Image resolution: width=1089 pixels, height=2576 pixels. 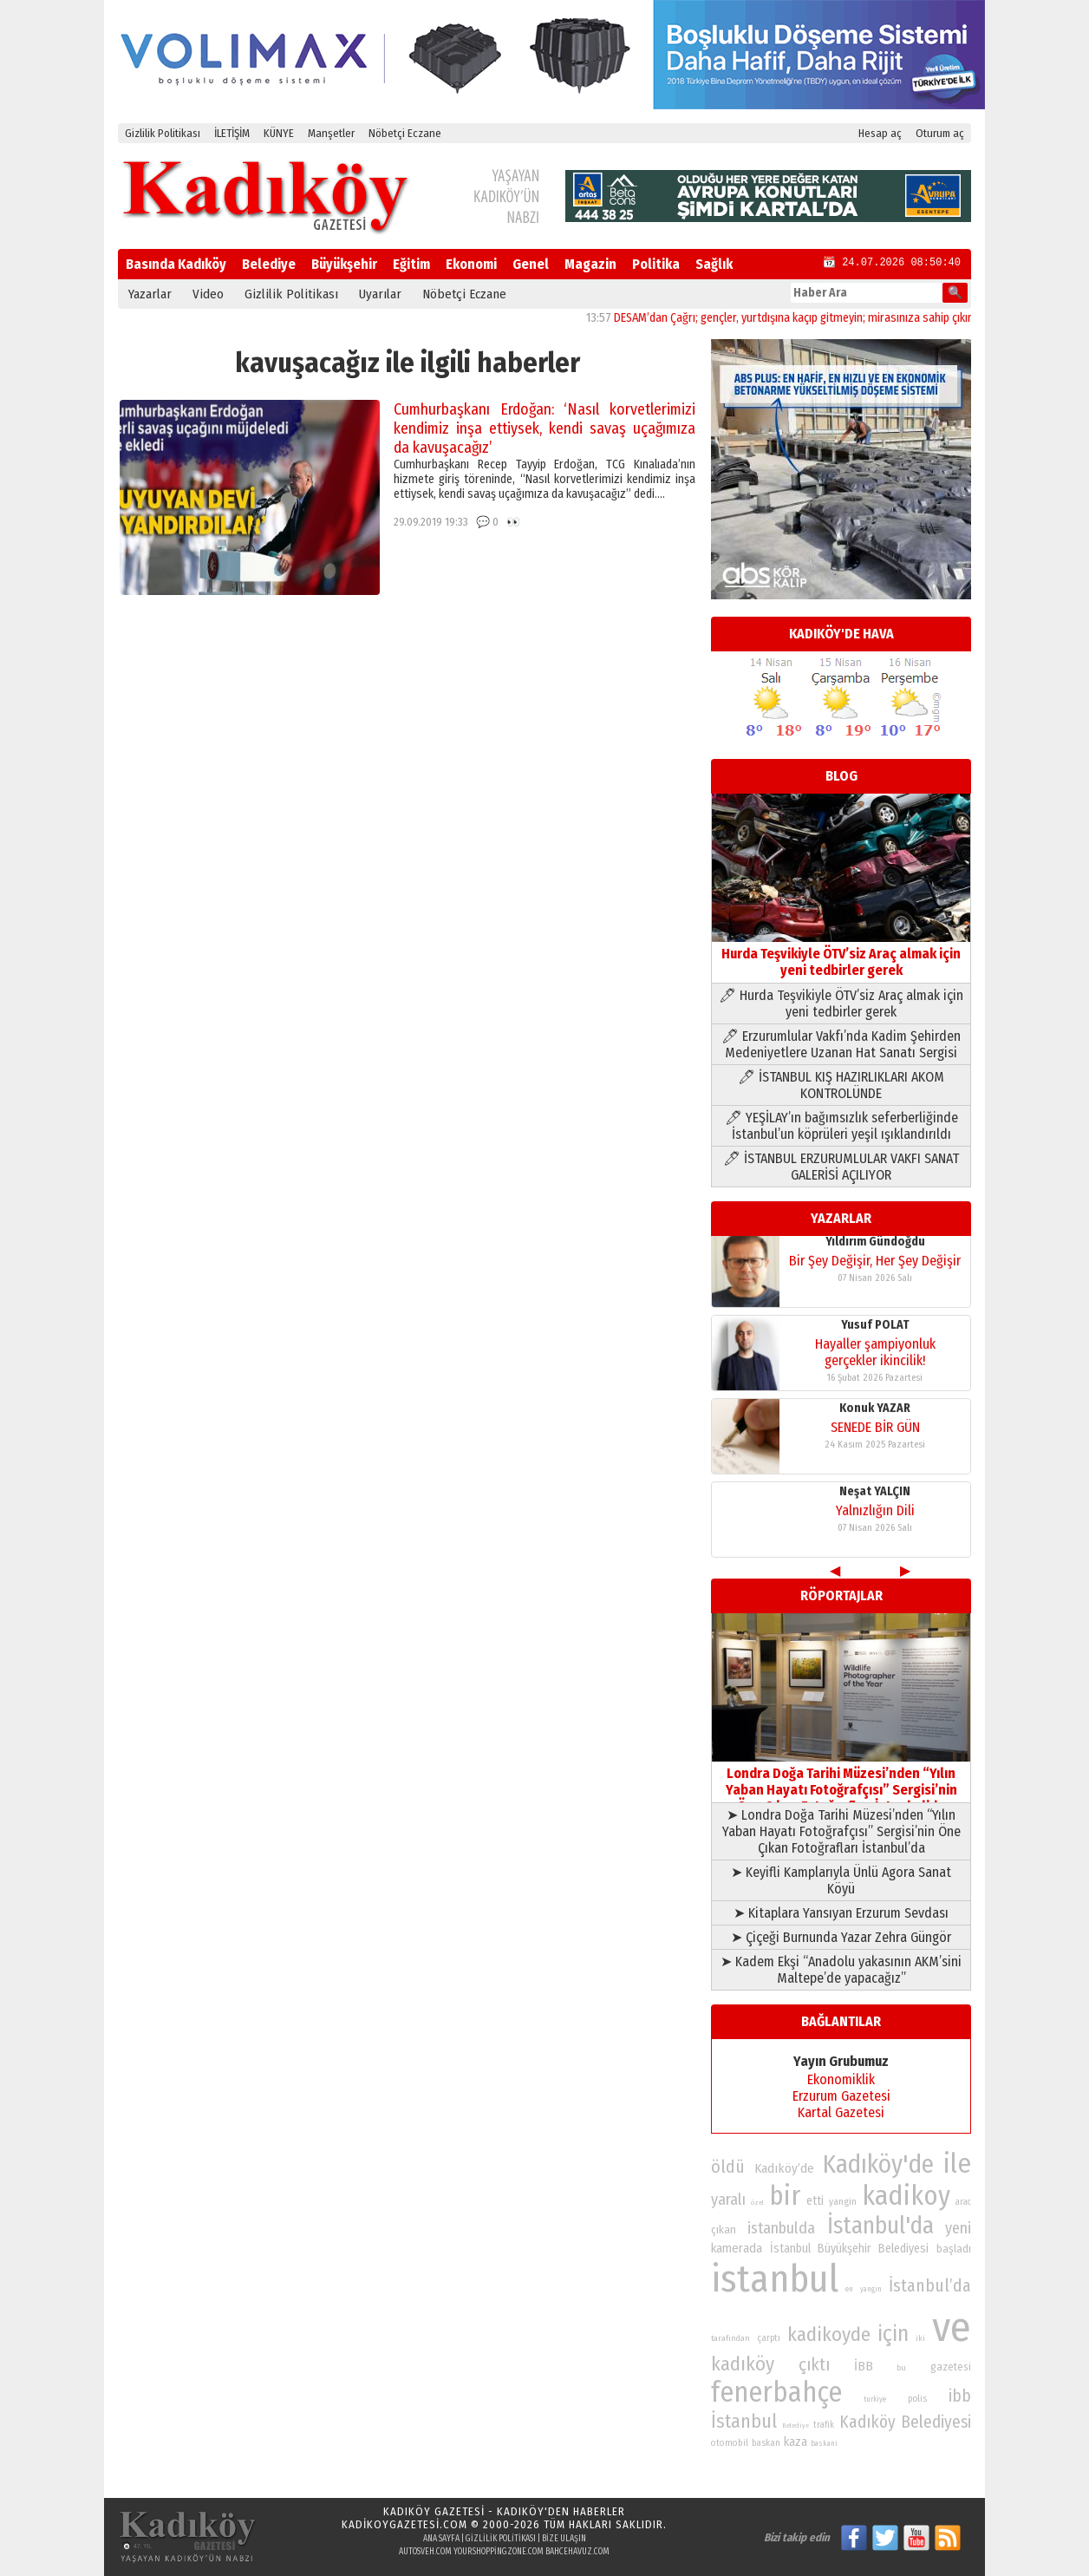 What do you see at coordinates (279, 133) in the screenshot?
I see `KÜNYE` at bounding box center [279, 133].